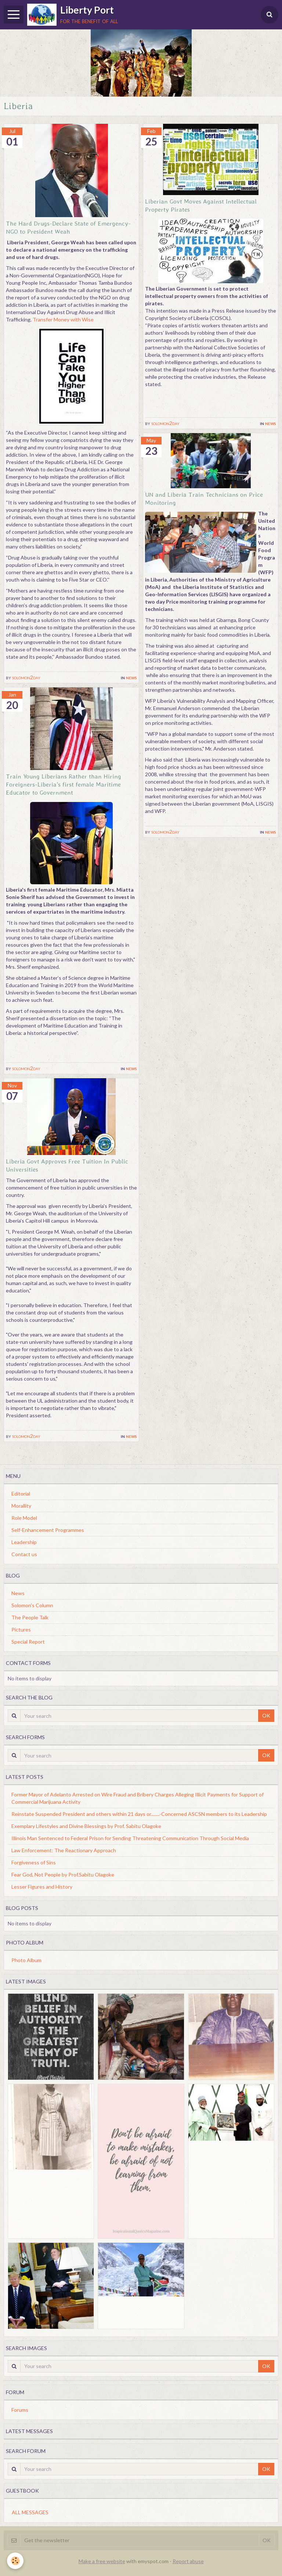  I want to click on Transfer Money with Wise, so click(63, 319).